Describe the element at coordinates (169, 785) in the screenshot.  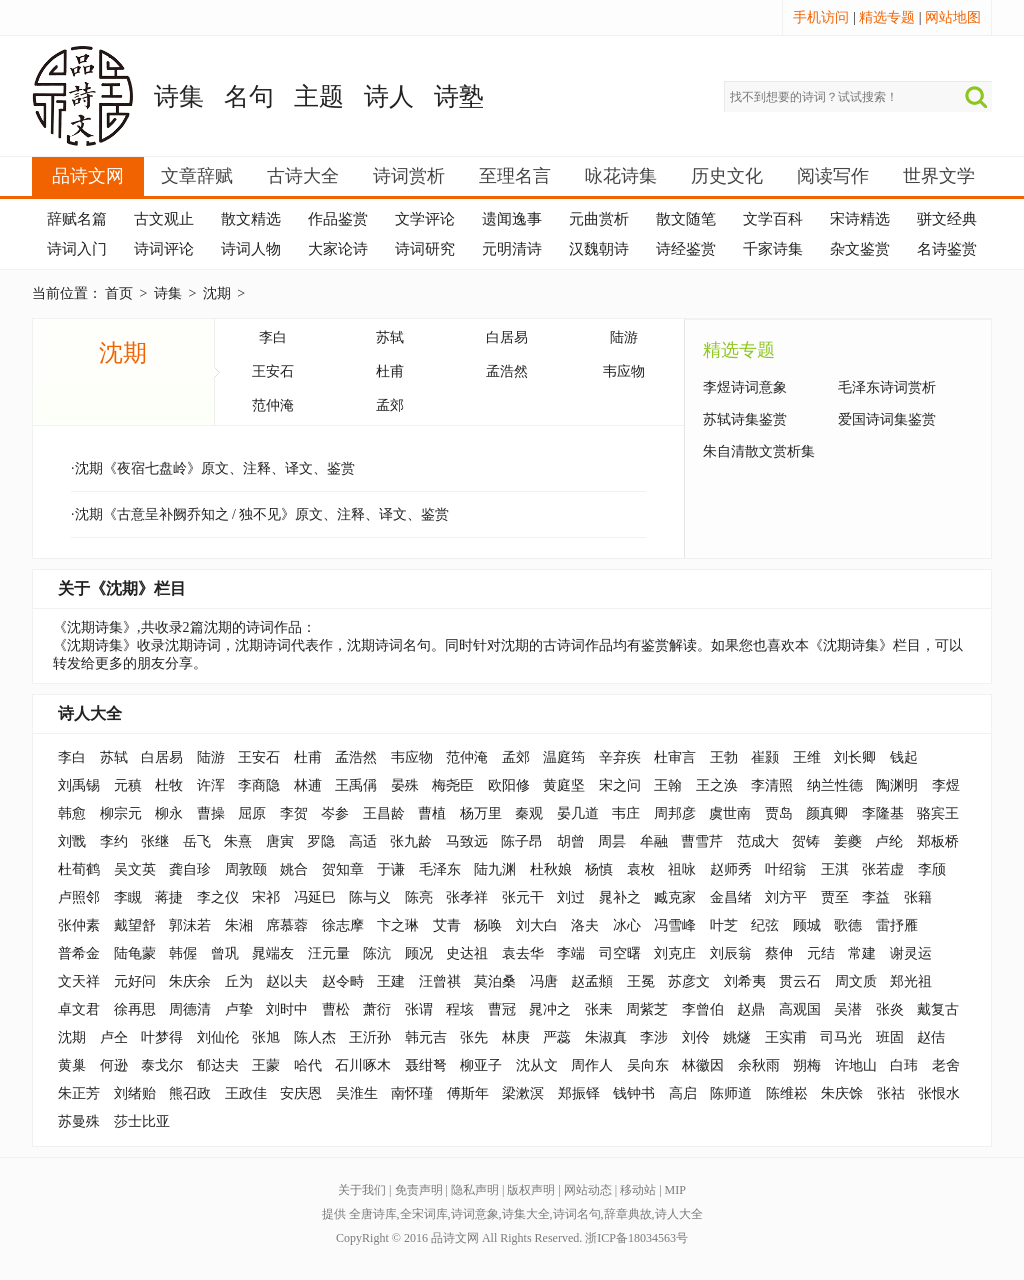
I see `杜牧` at that location.